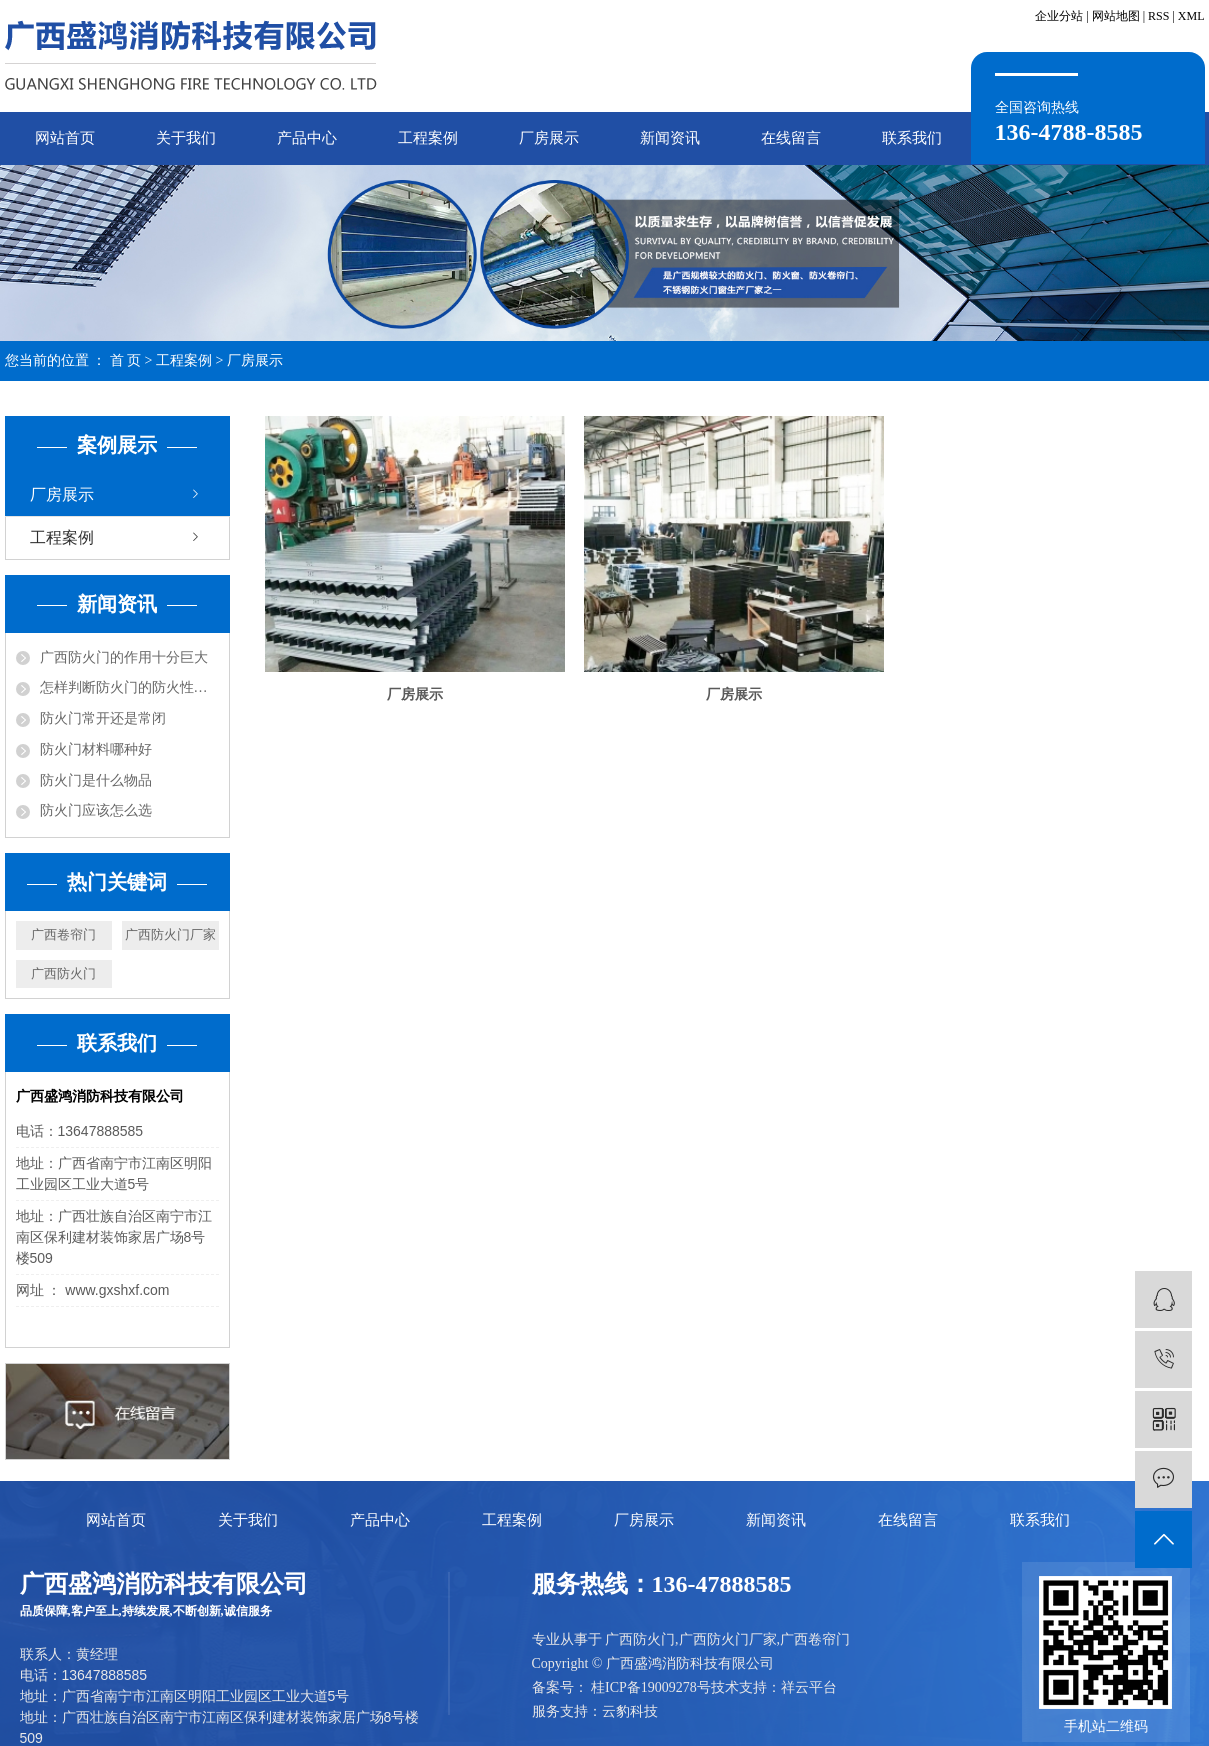  What do you see at coordinates (129, 687) in the screenshot?
I see `怎样判断防火门的防火性能？` at bounding box center [129, 687].